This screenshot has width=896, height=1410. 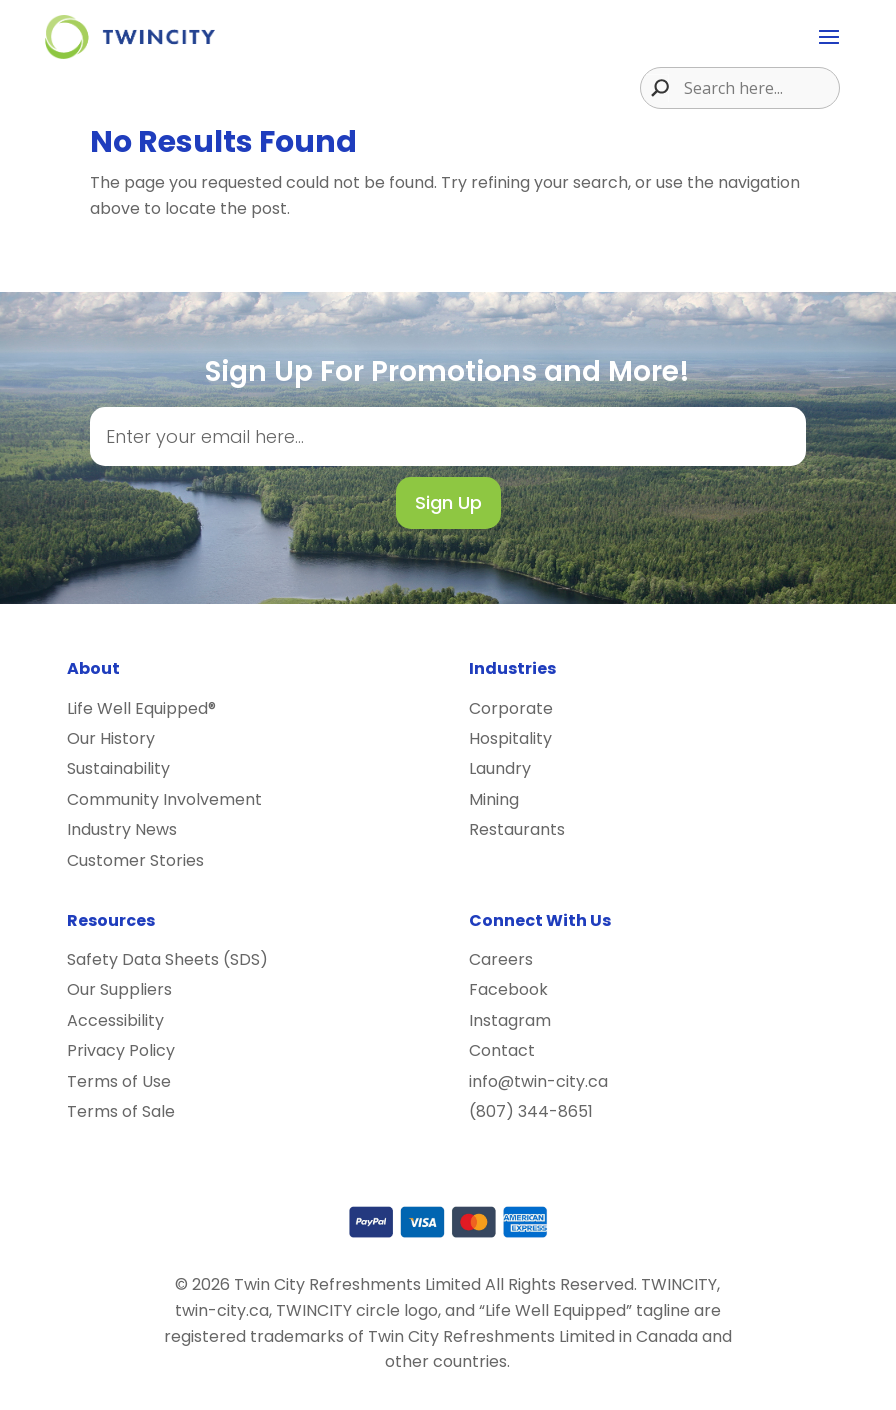 I want to click on Community Involvement, so click(x=164, y=799).